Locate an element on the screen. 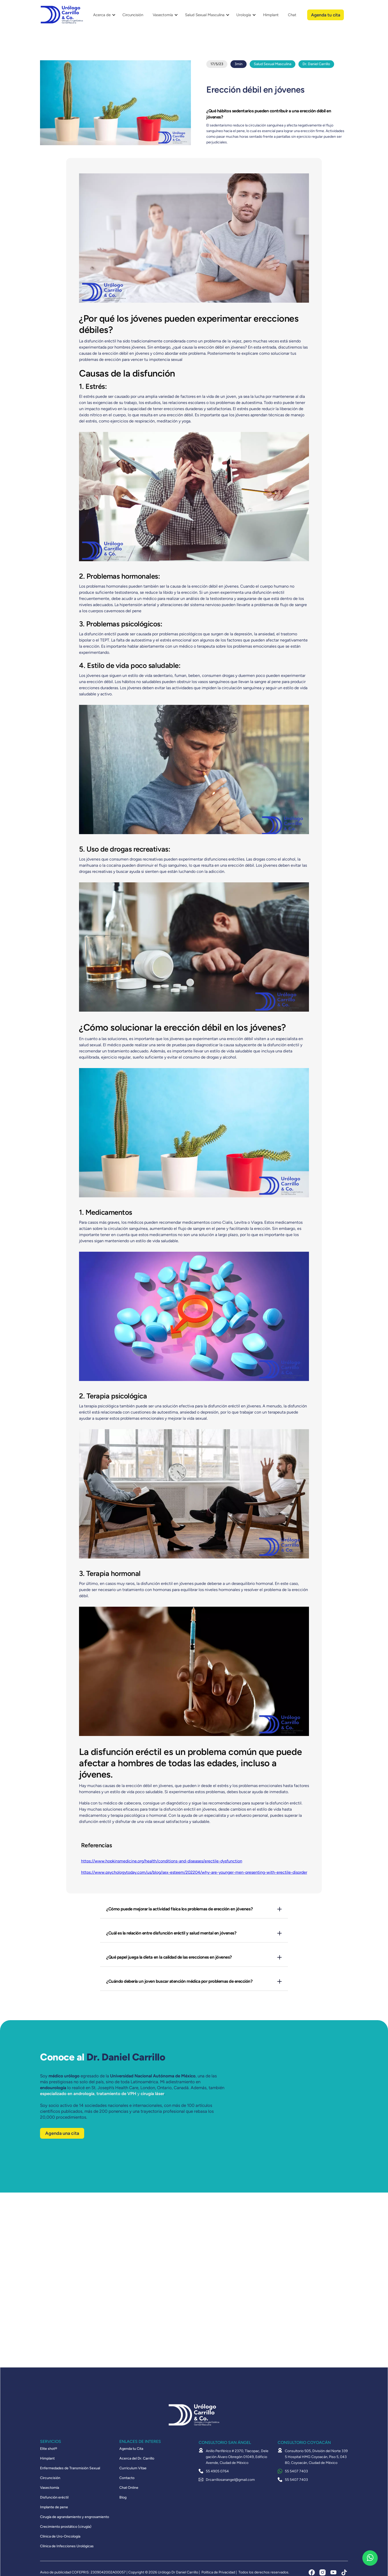 The width and height of the screenshot is (388, 2576). Himplant is located at coordinates (271, 15).